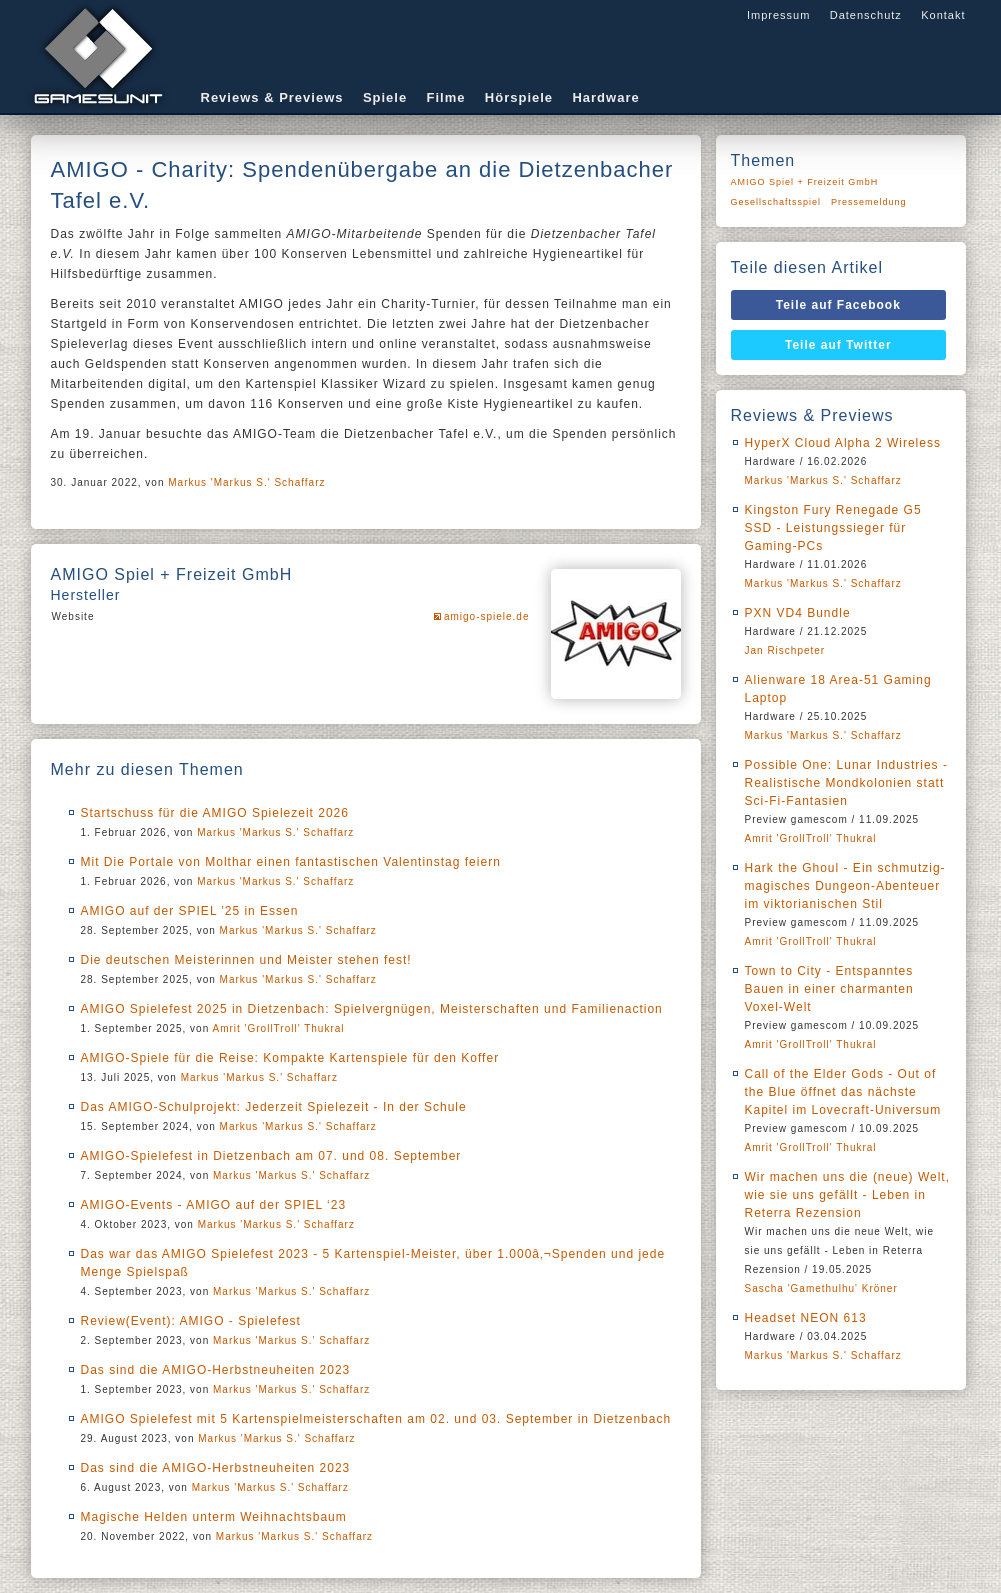  What do you see at coordinates (798, 613) in the screenshot?
I see `PXN VD4 Bundle` at bounding box center [798, 613].